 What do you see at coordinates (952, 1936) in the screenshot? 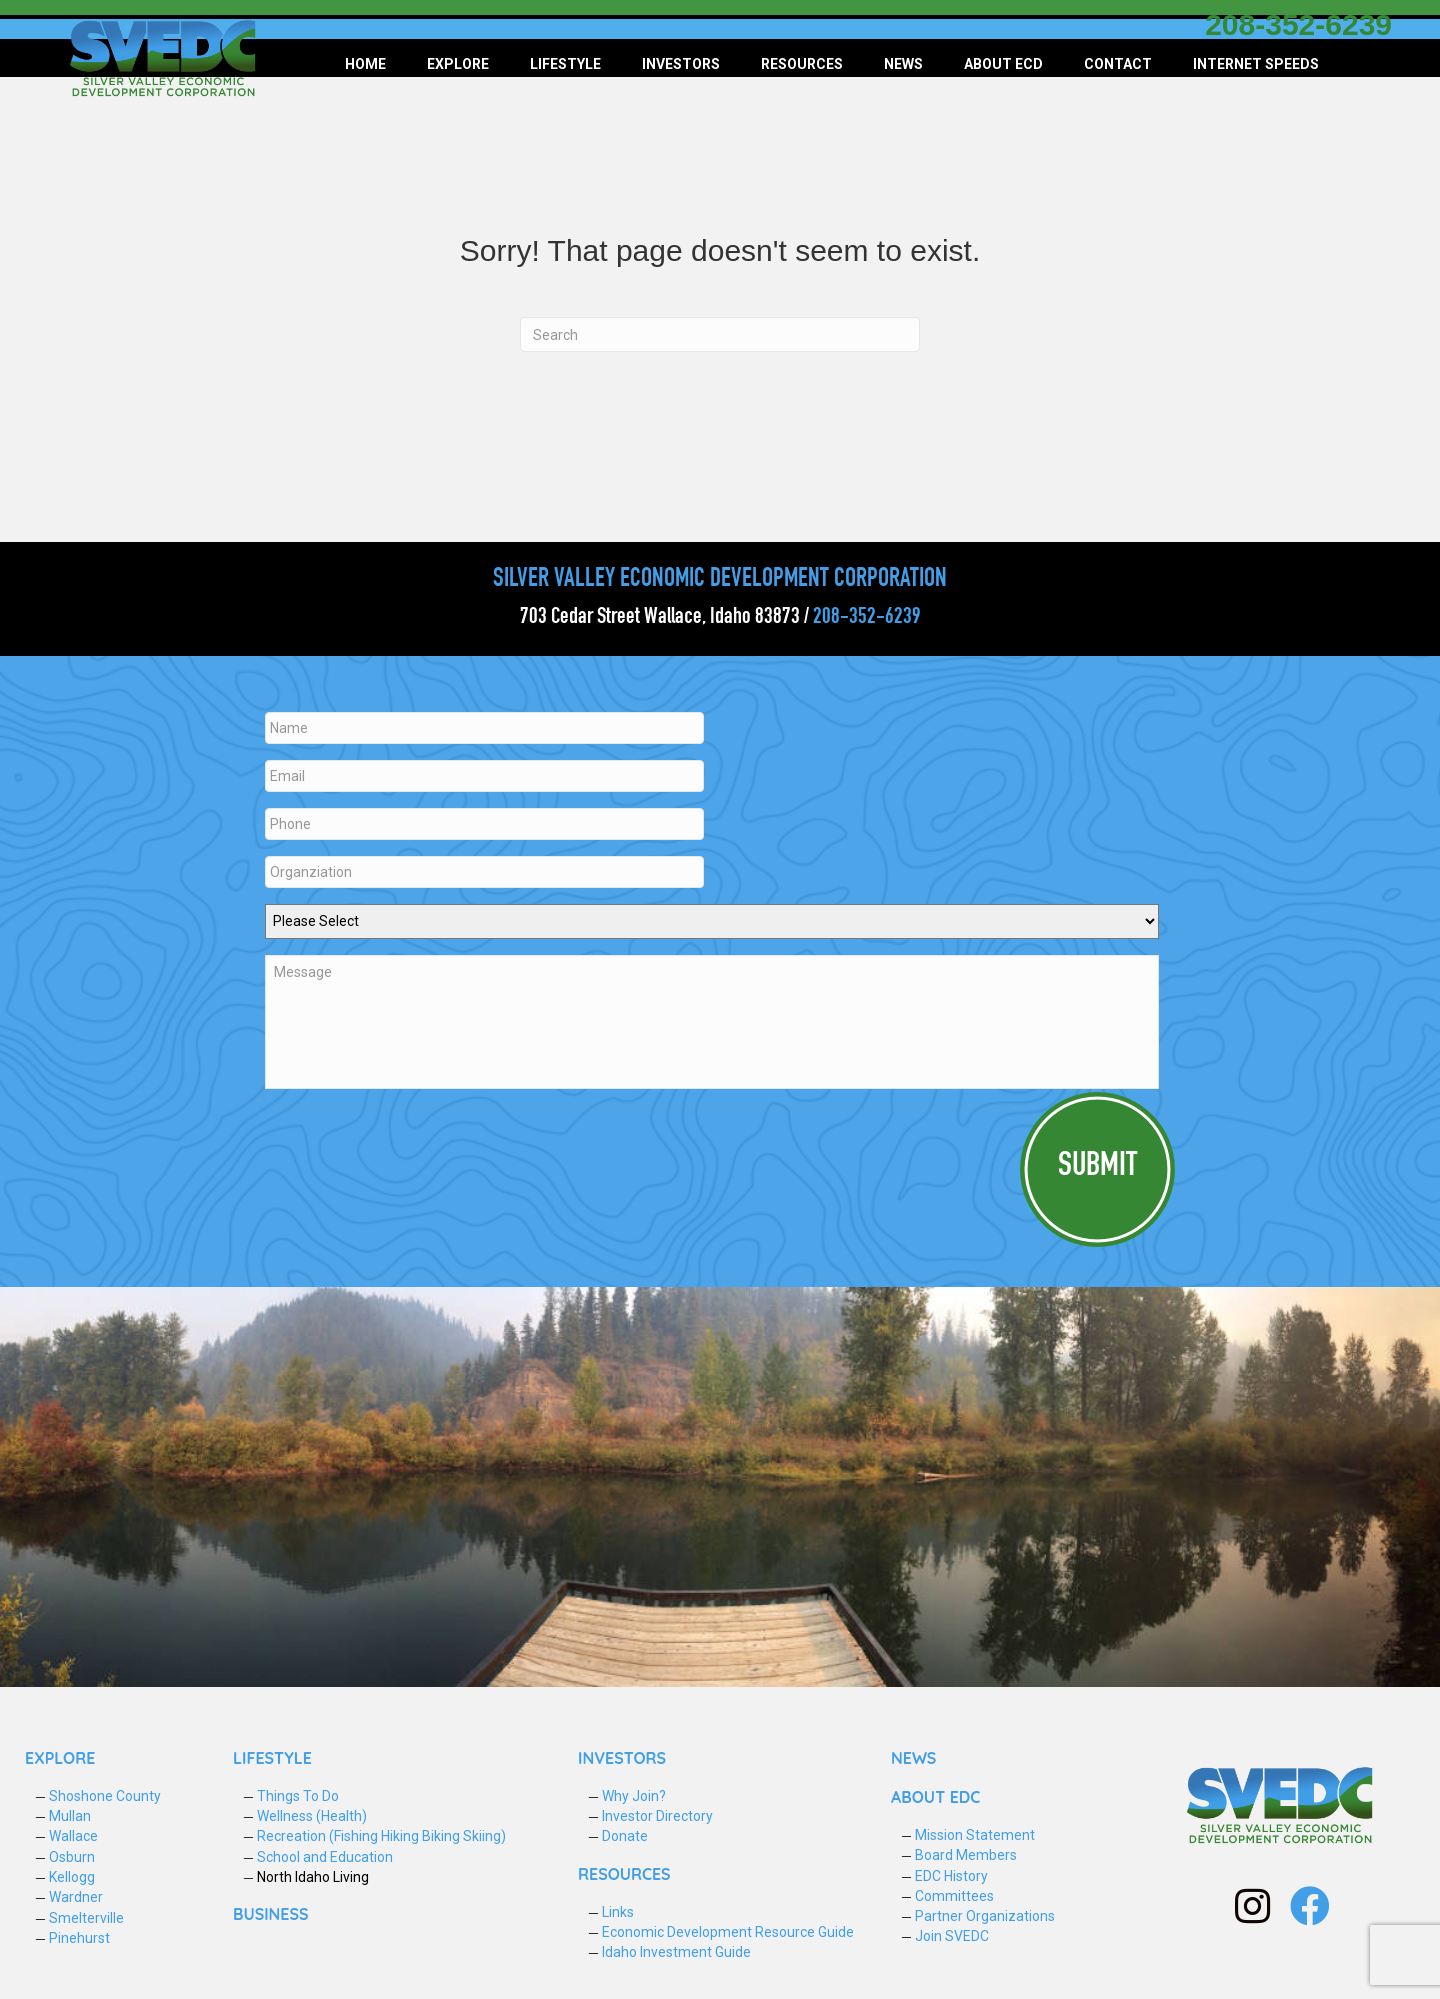
I see `Join SVEDC` at bounding box center [952, 1936].